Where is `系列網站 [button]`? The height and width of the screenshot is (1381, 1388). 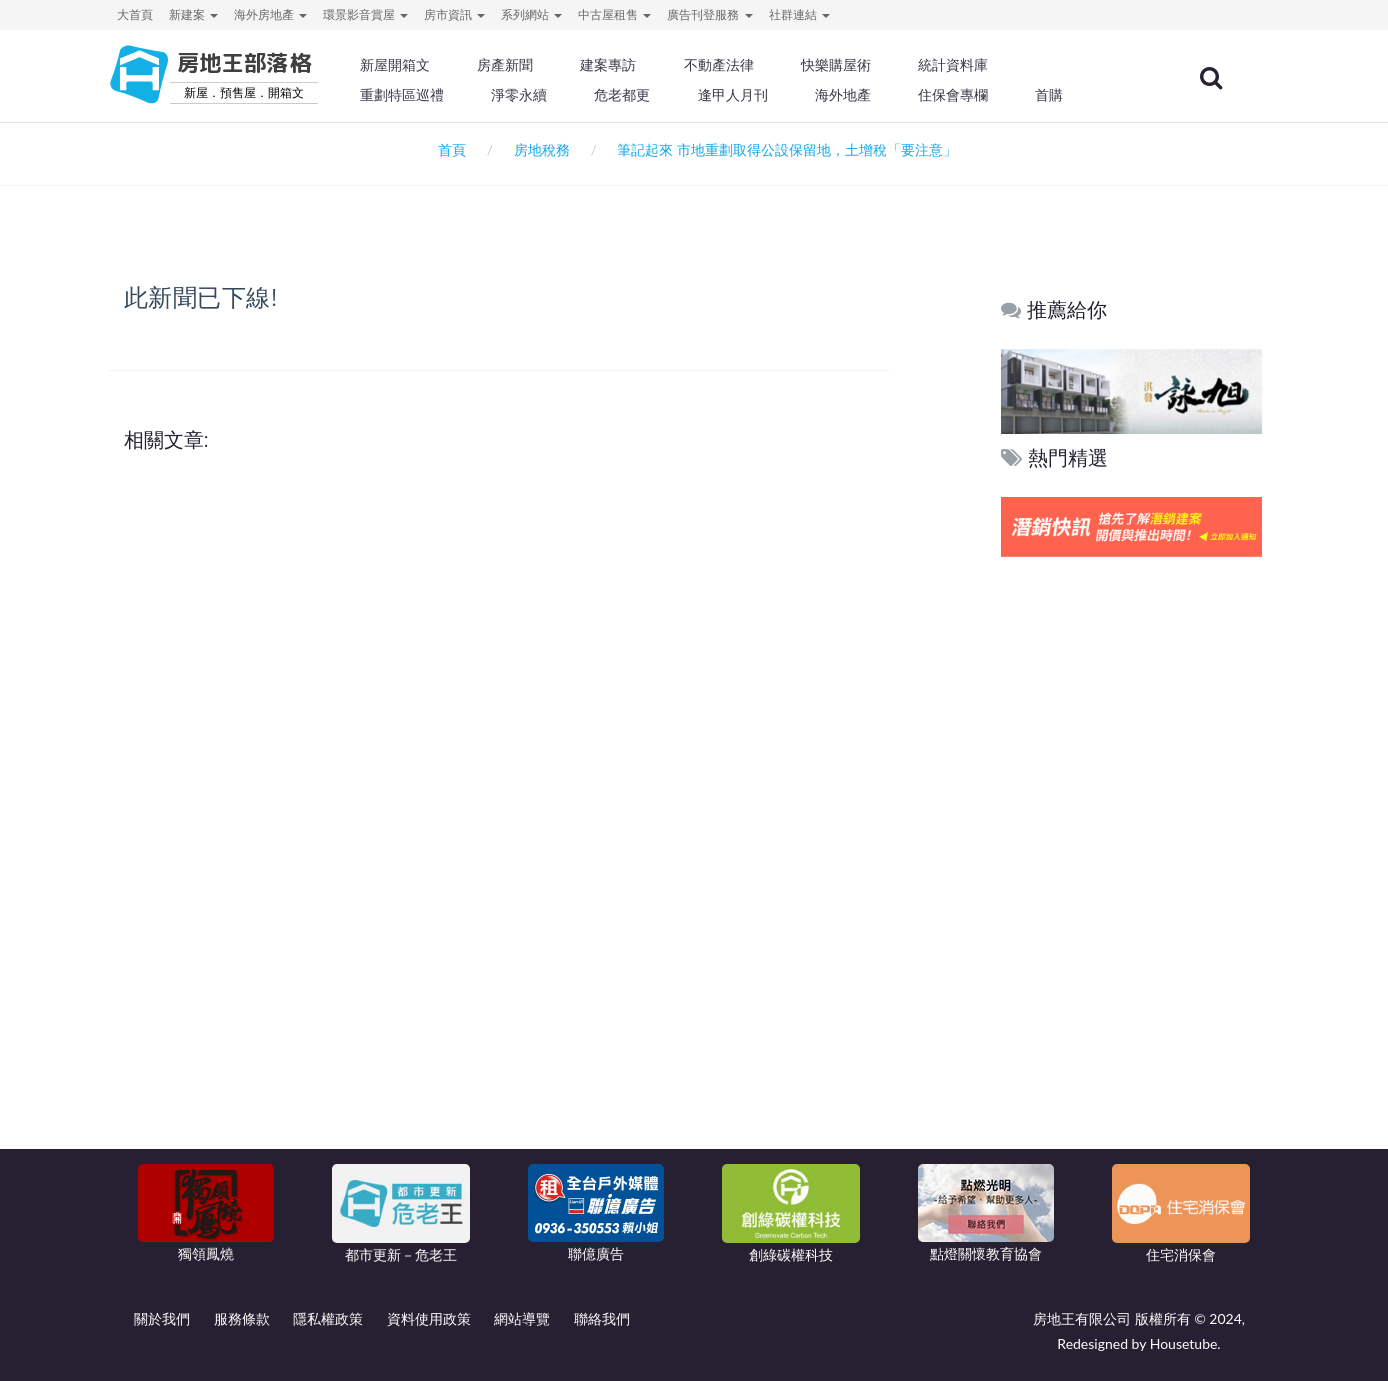
系列網站 [button] is located at coordinates (531, 14).